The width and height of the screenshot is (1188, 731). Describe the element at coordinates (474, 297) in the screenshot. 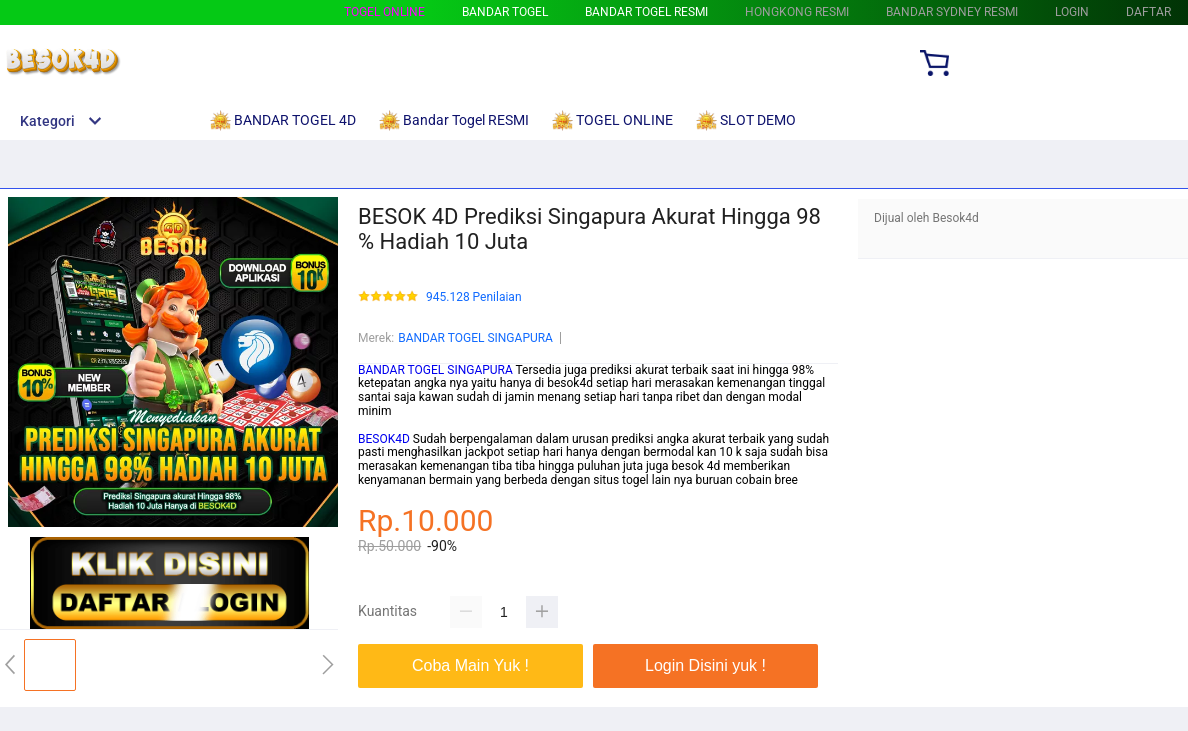

I see `945.128 Penilaian` at that location.